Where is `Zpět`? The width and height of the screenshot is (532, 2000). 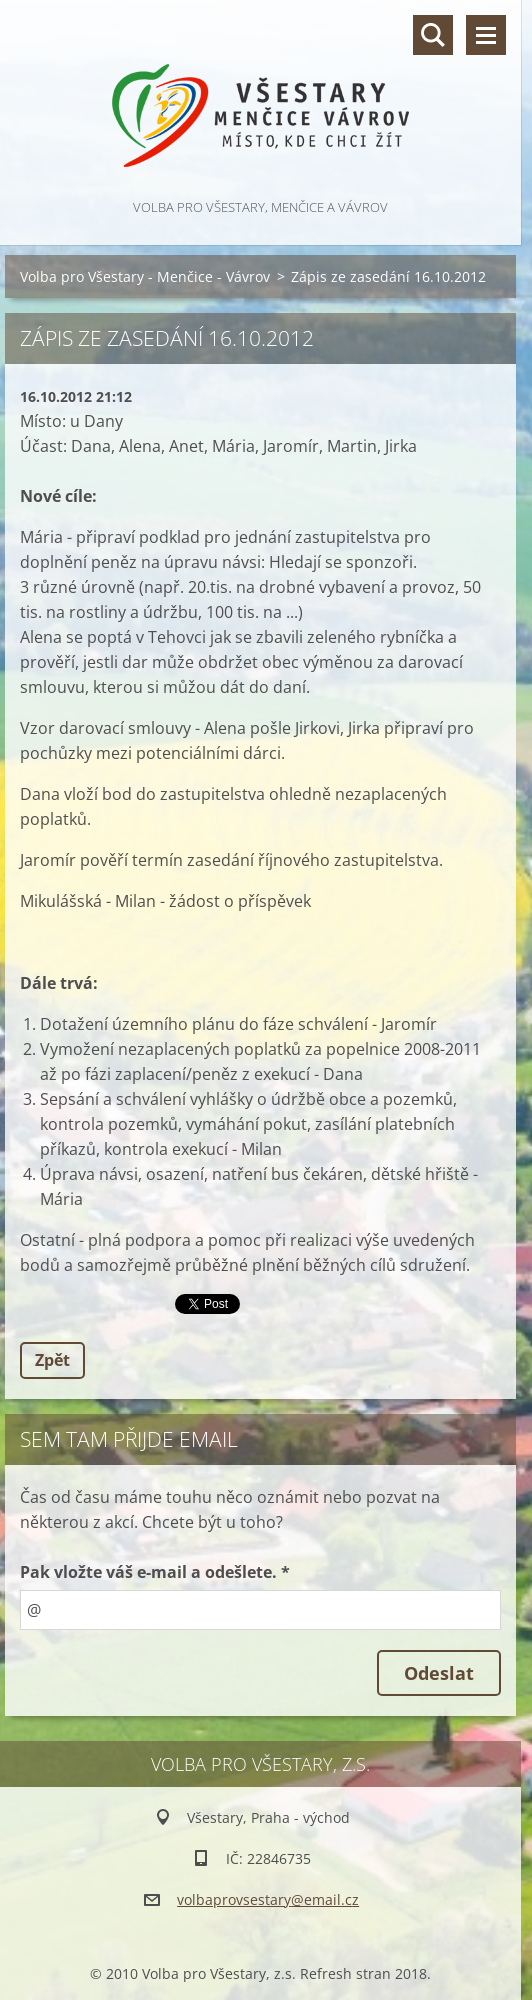
Zpět is located at coordinates (52, 1360).